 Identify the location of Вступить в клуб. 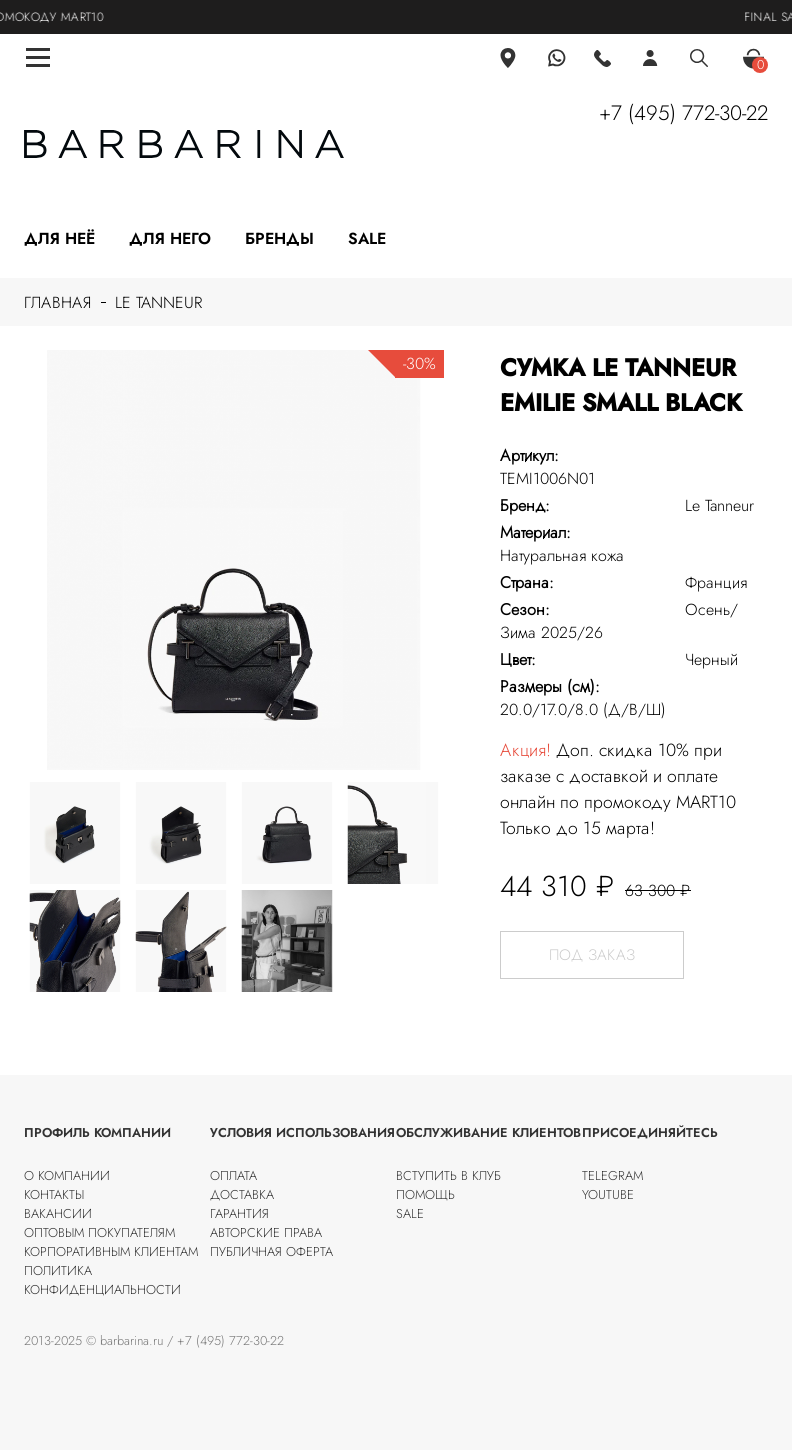
(448, 1175).